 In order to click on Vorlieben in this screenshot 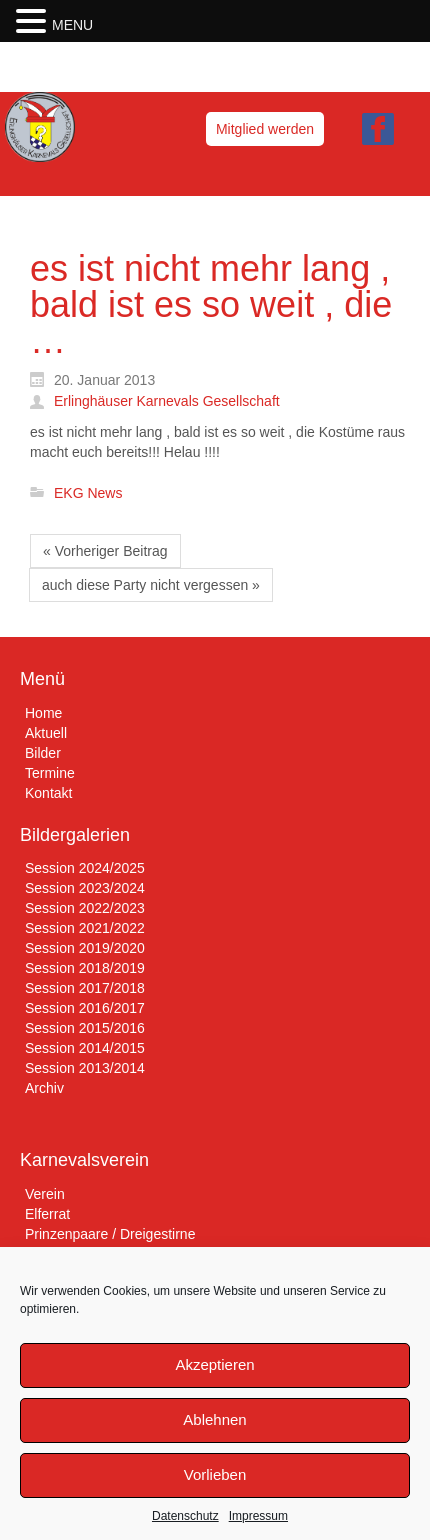, I will do `click(215, 1474)`.